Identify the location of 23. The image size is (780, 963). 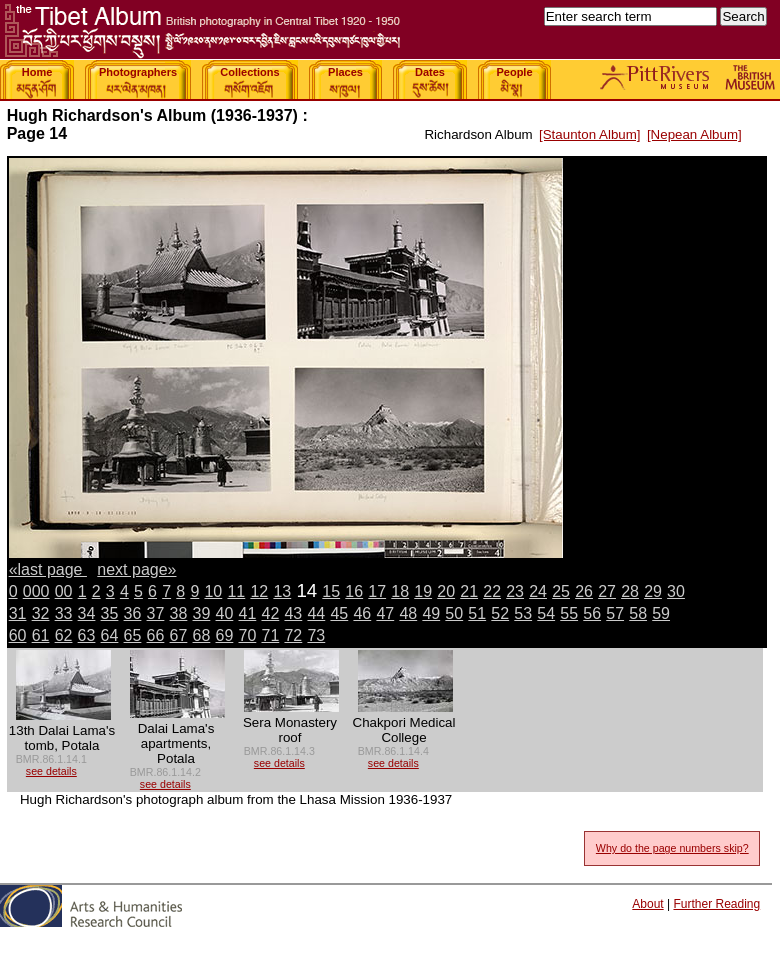
(515, 591).